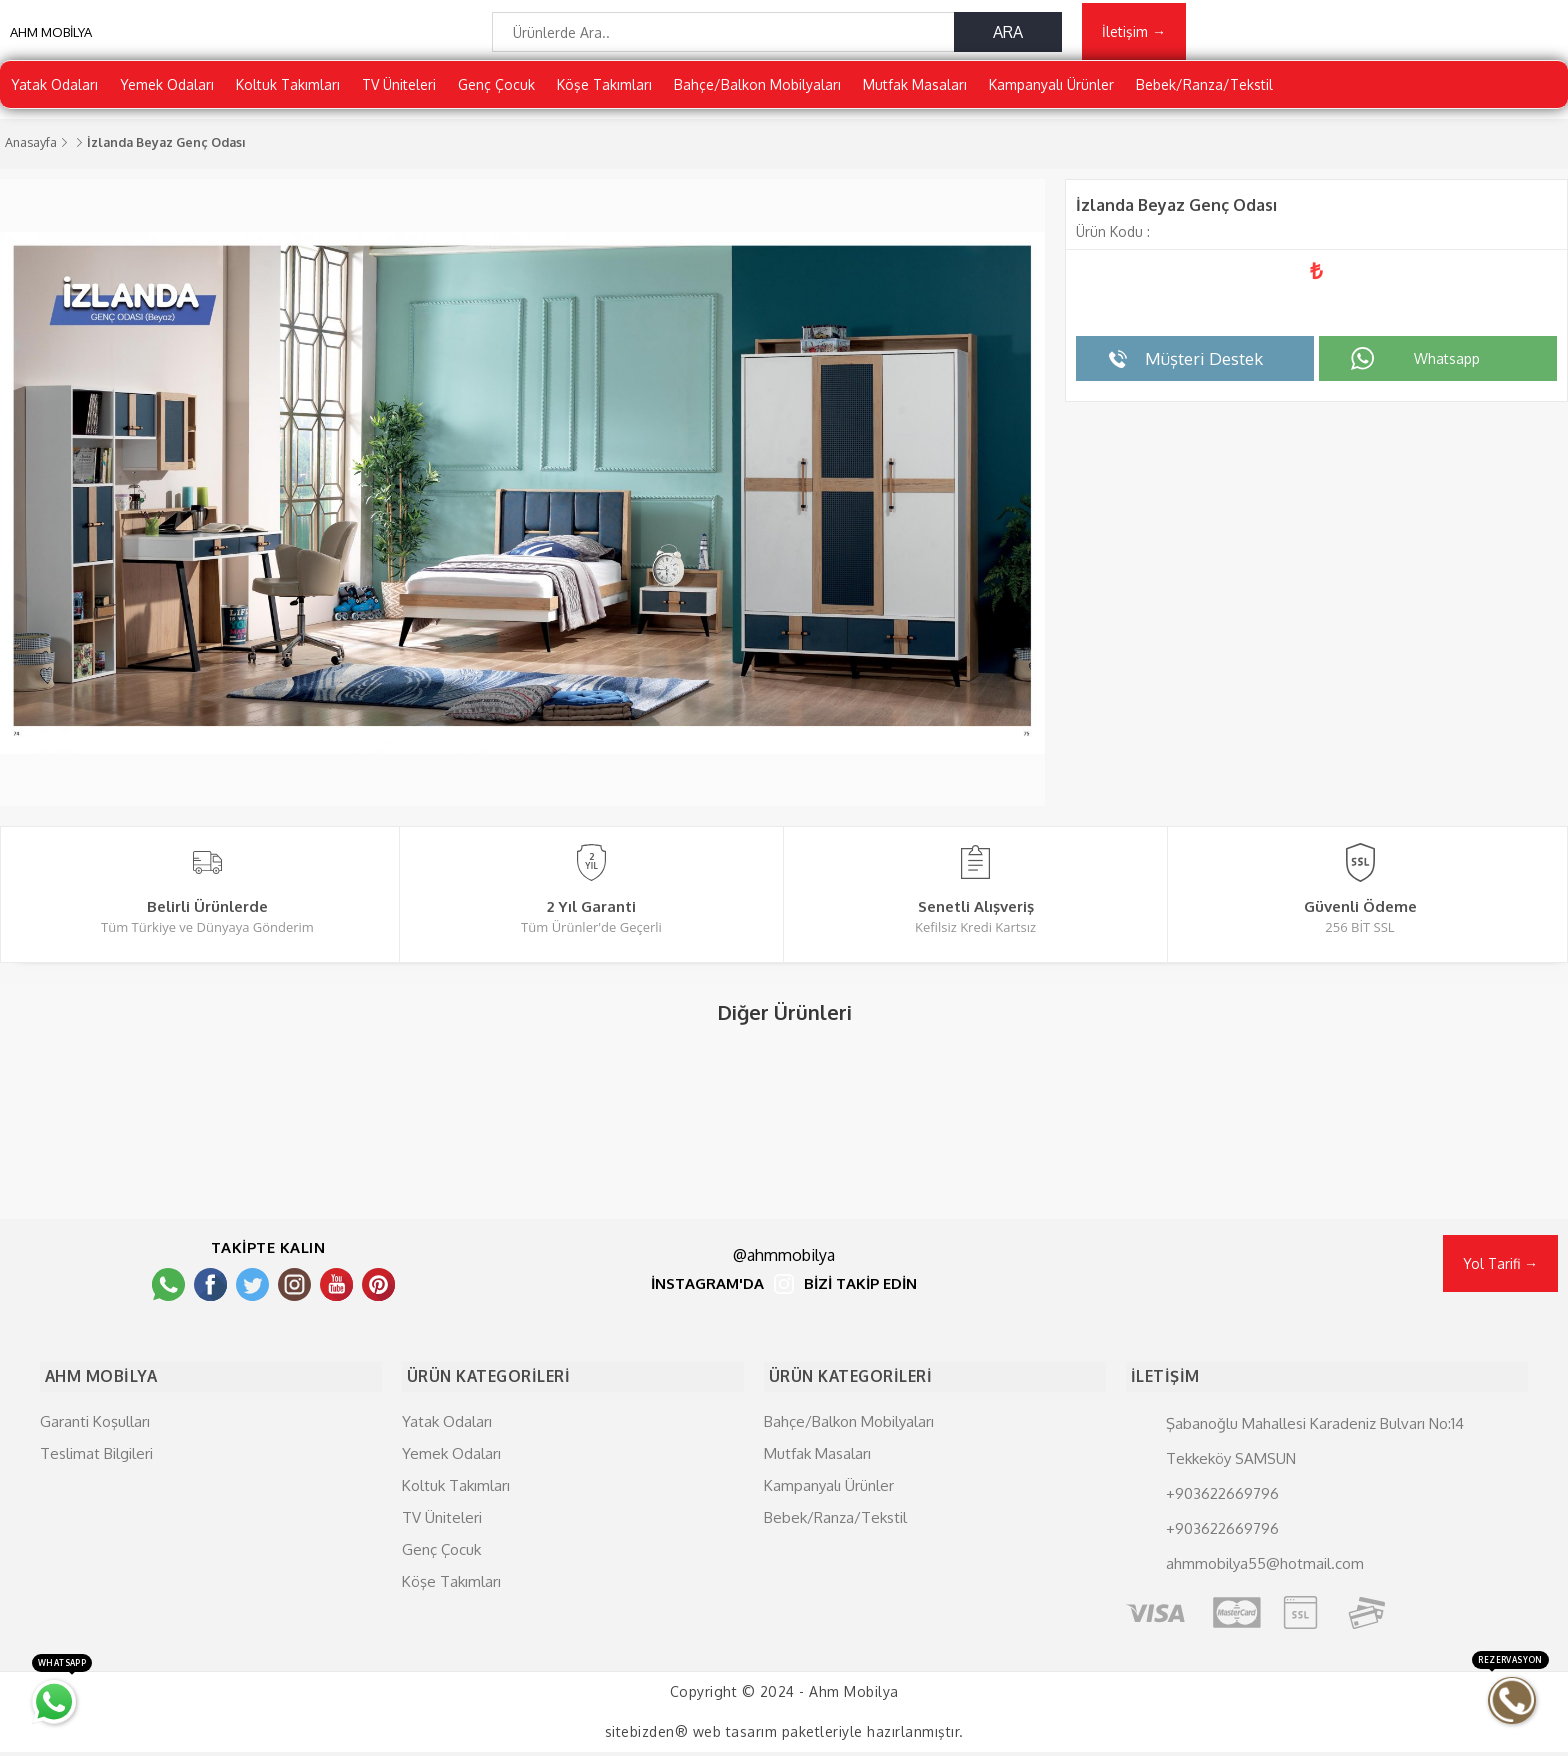 The image size is (1568, 1756). Describe the element at coordinates (1447, 368) in the screenshot. I see `Whatsapp` at that location.